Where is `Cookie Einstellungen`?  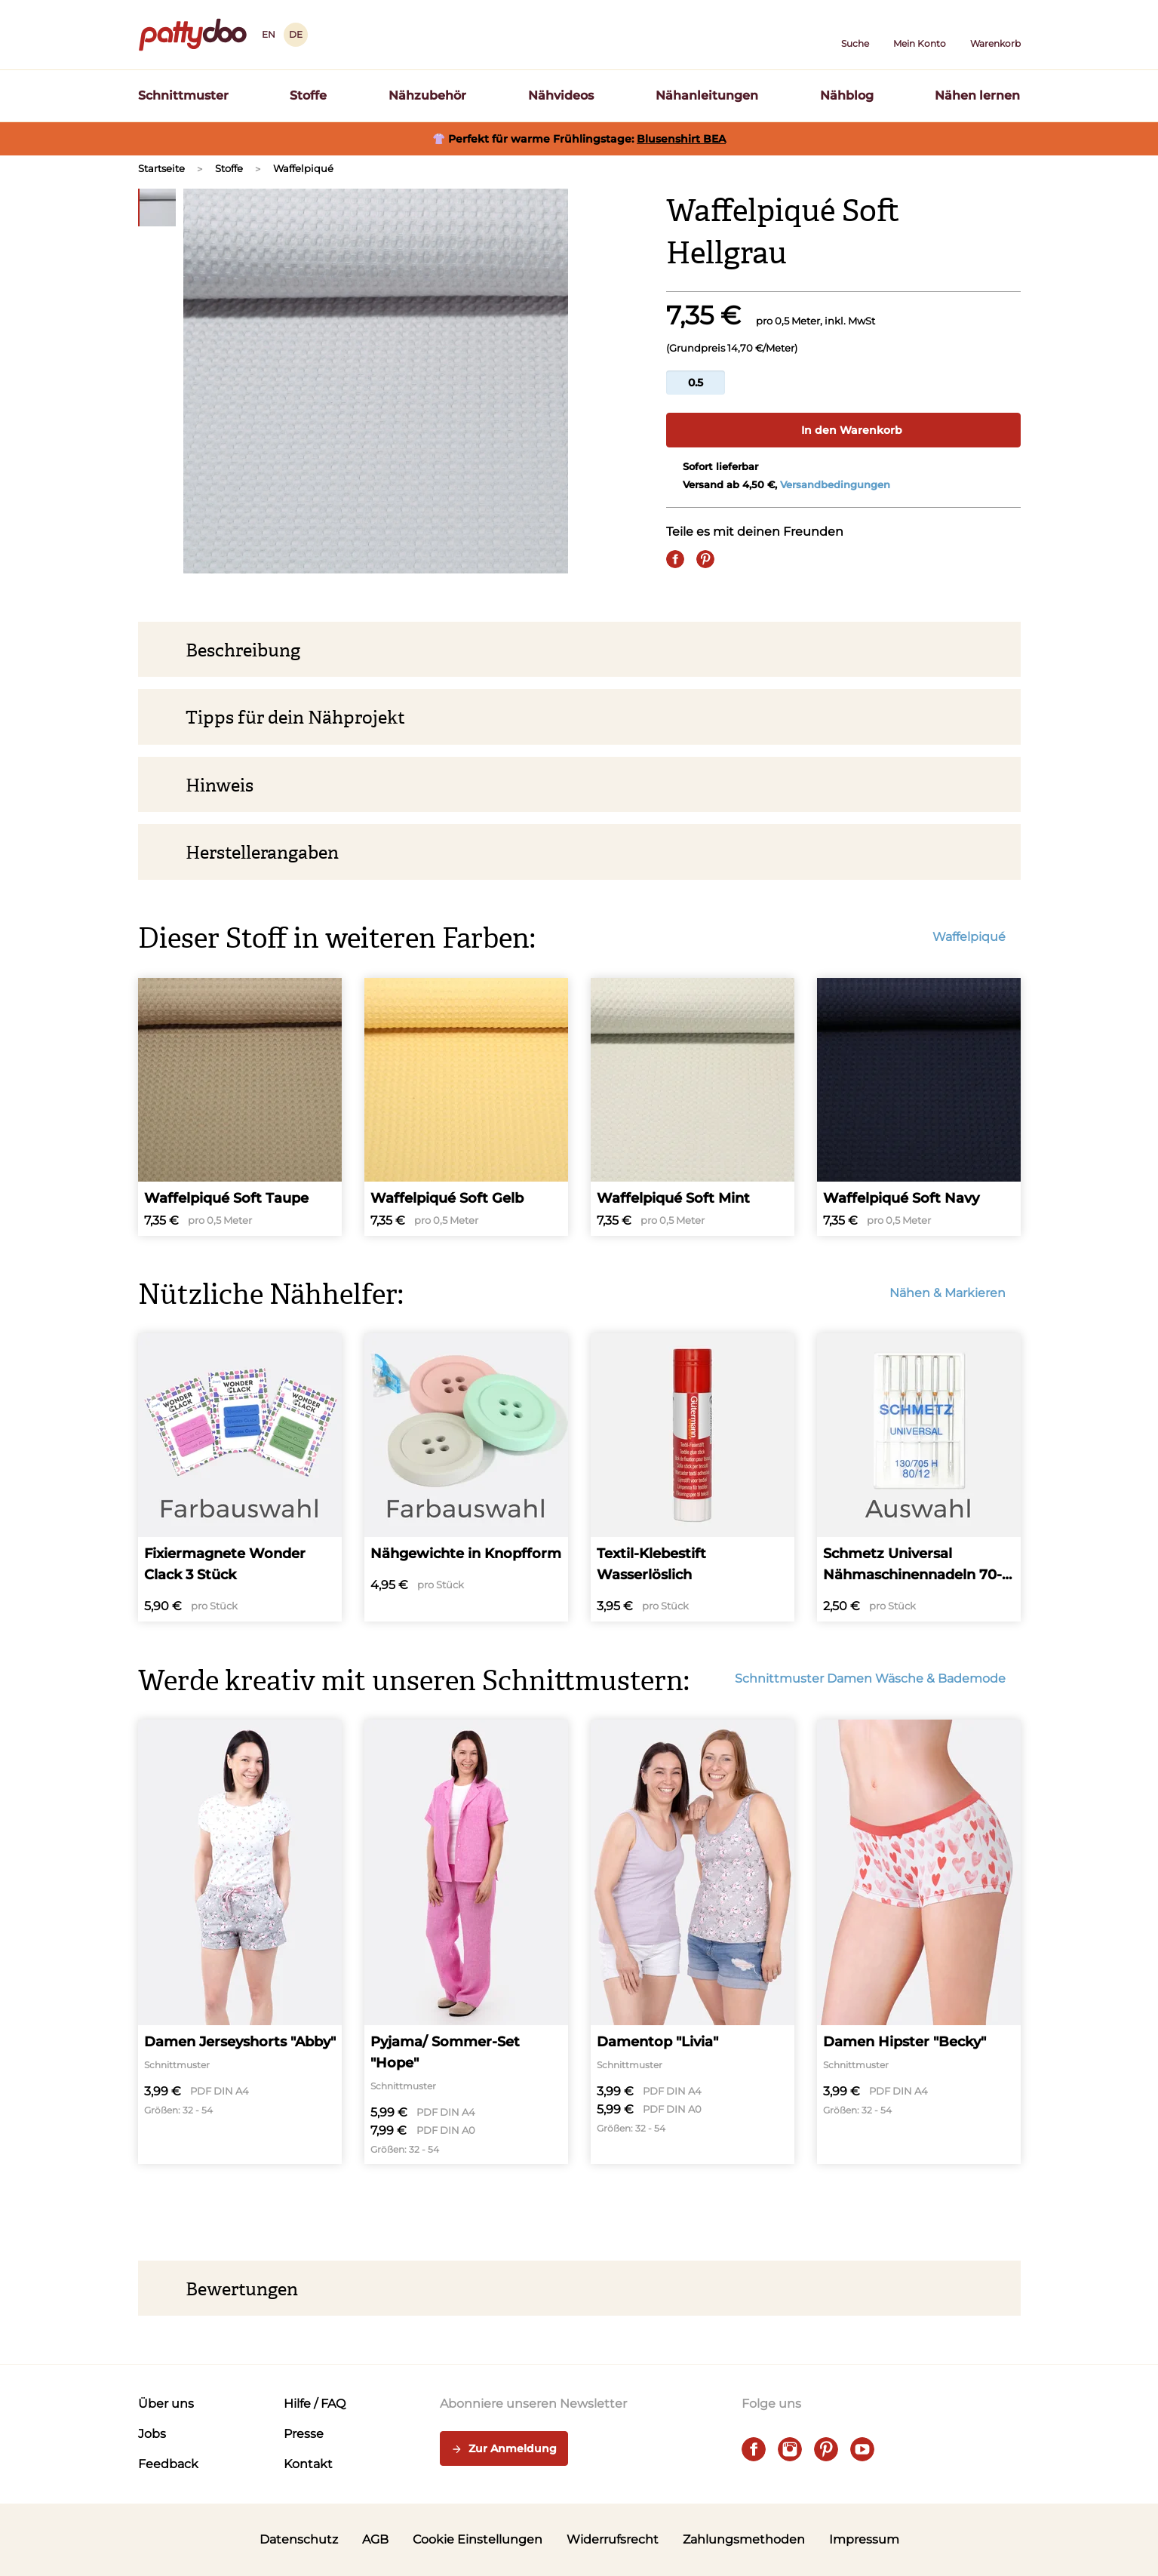
Cookie Einstellungen is located at coordinates (477, 2539).